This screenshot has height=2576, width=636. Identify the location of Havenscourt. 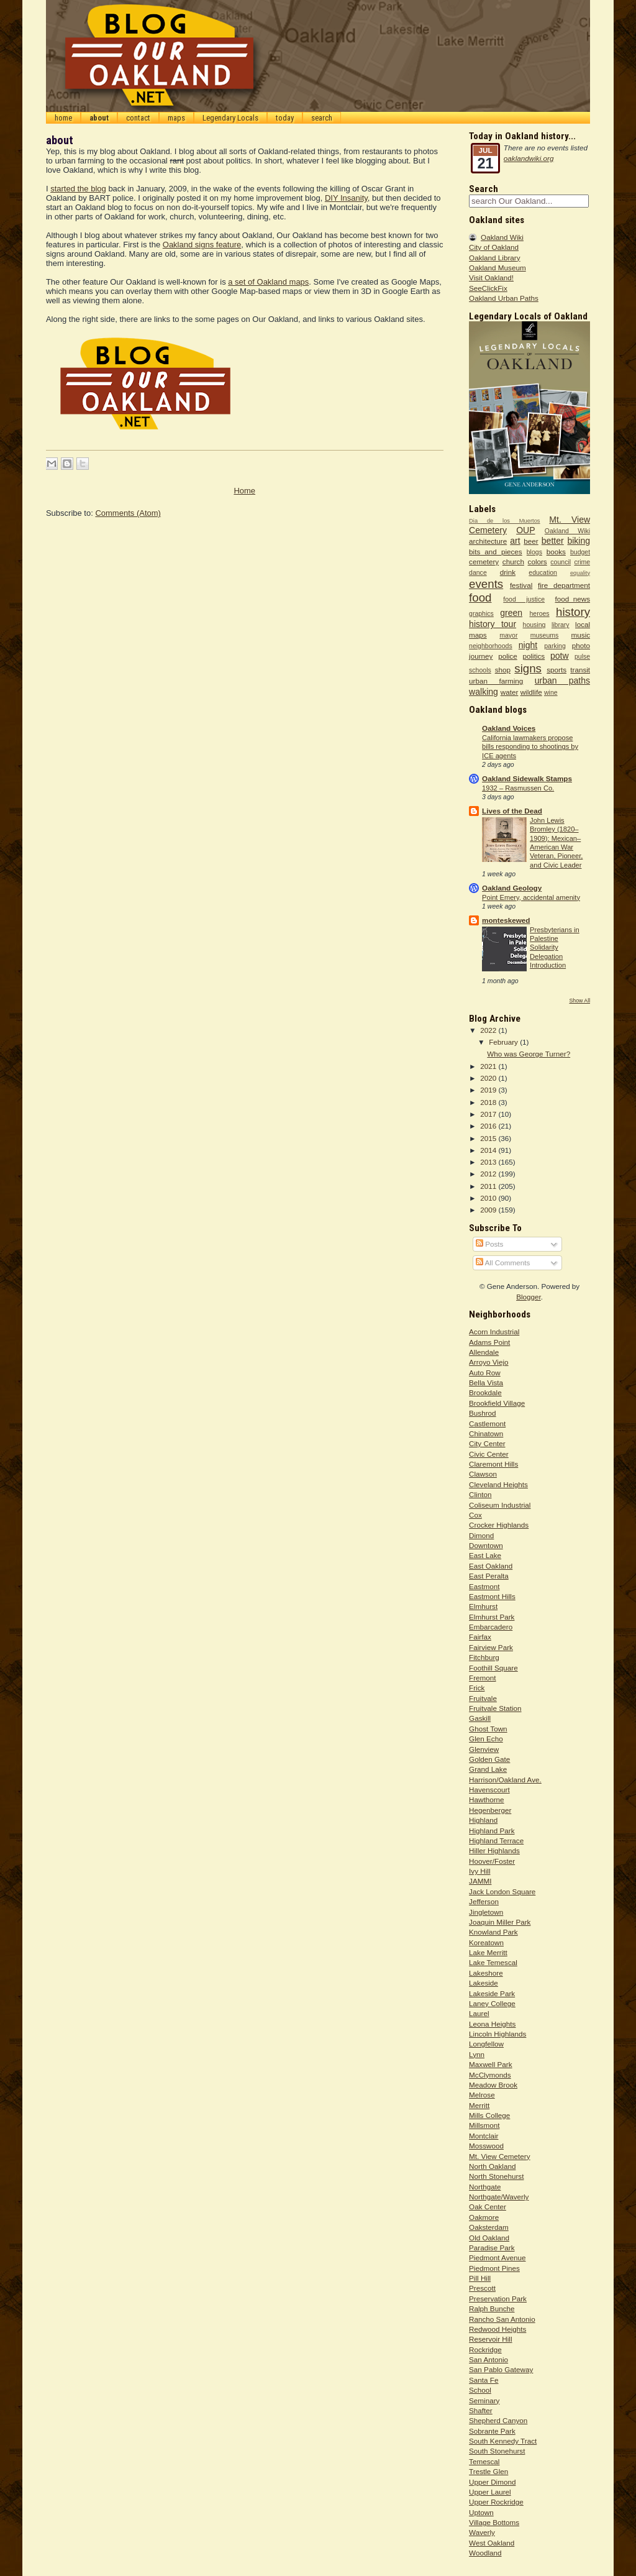
(489, 1789).